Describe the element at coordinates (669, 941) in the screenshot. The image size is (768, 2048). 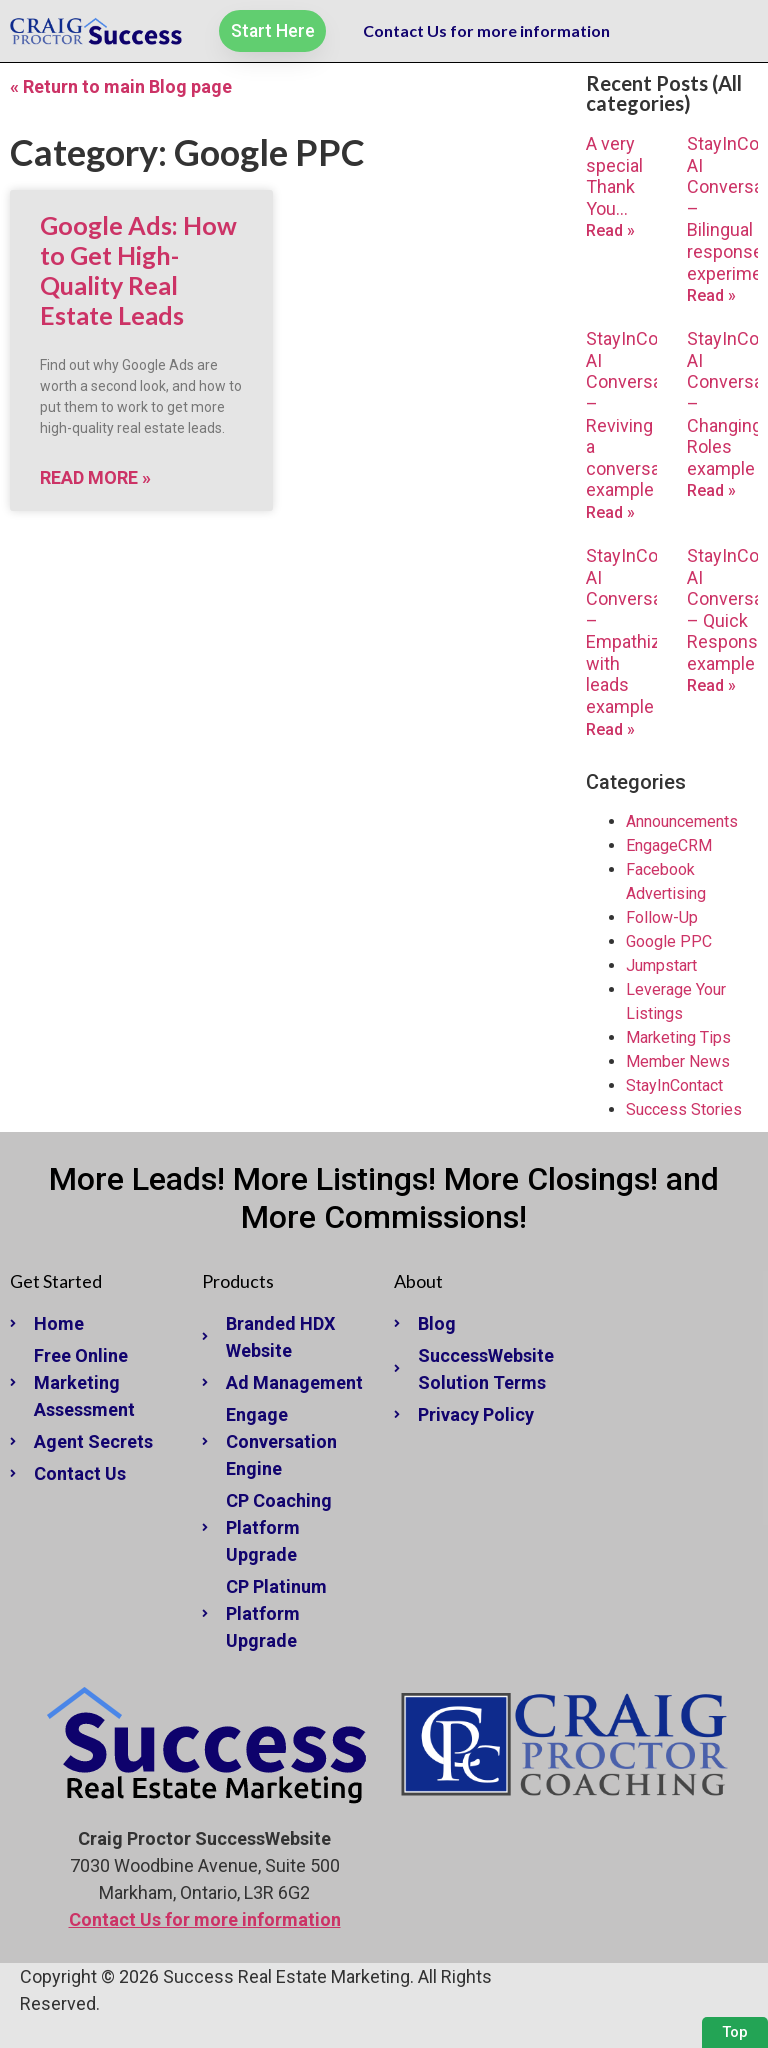
I see `Google PPC` at that location.